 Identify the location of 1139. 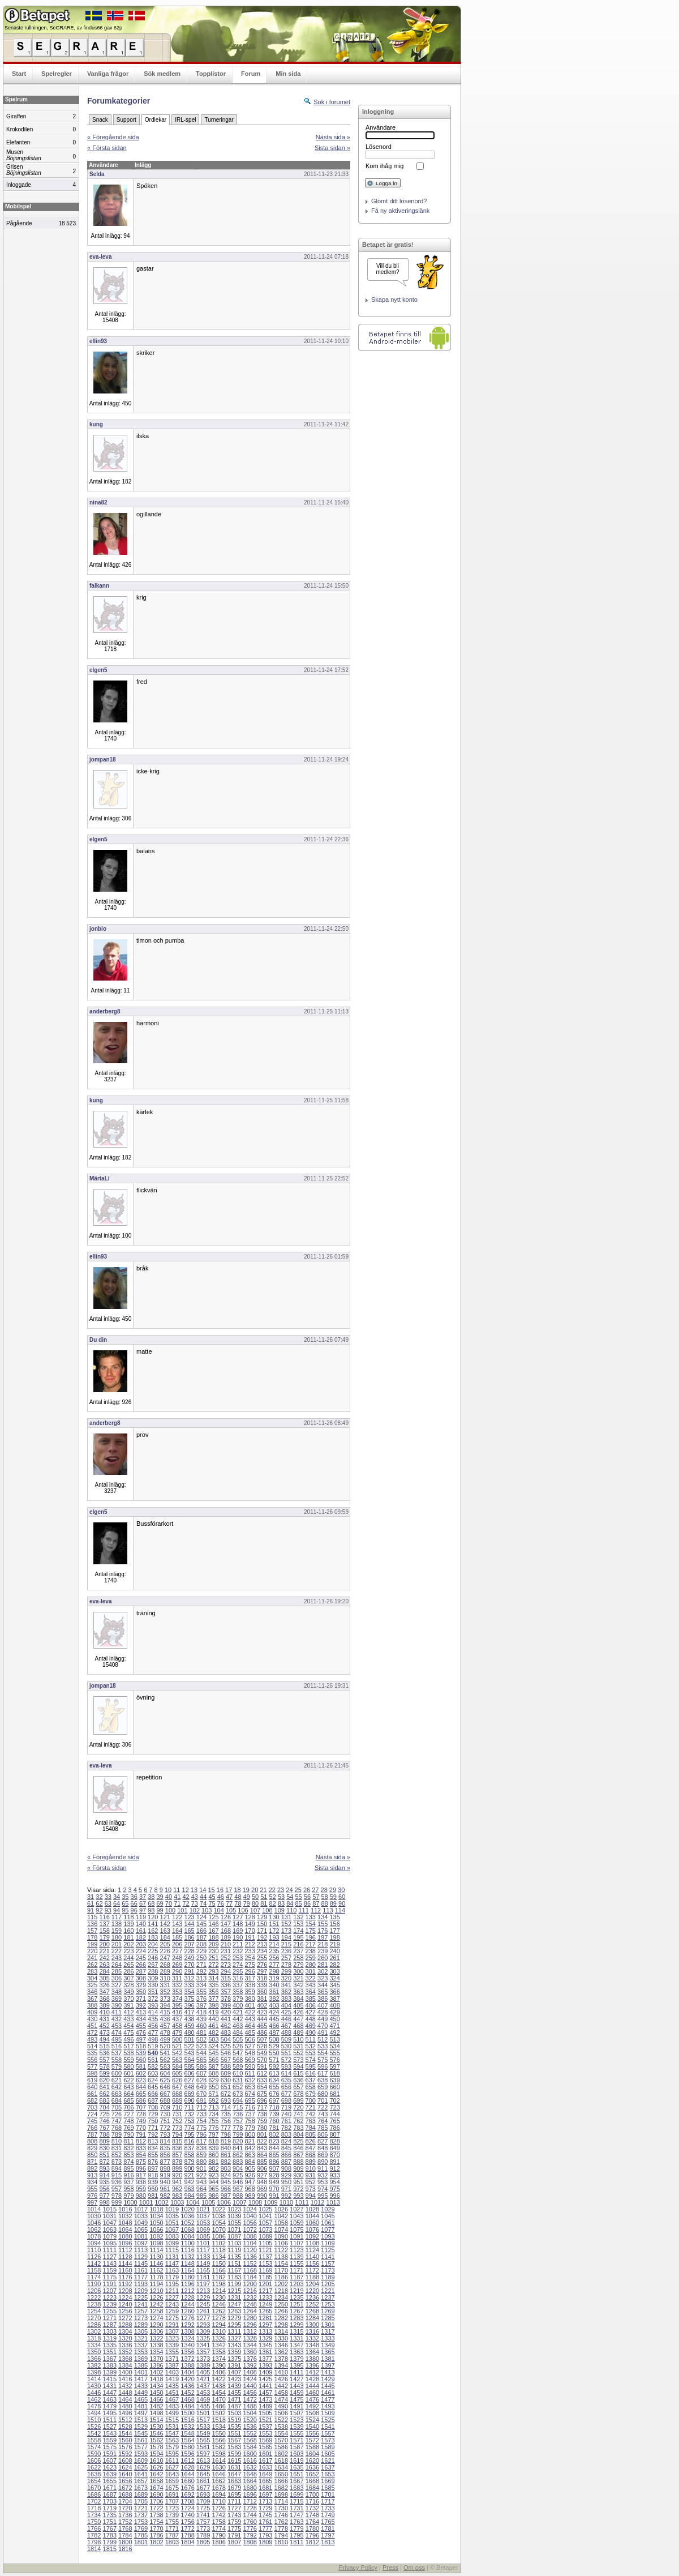
(296, 2256).